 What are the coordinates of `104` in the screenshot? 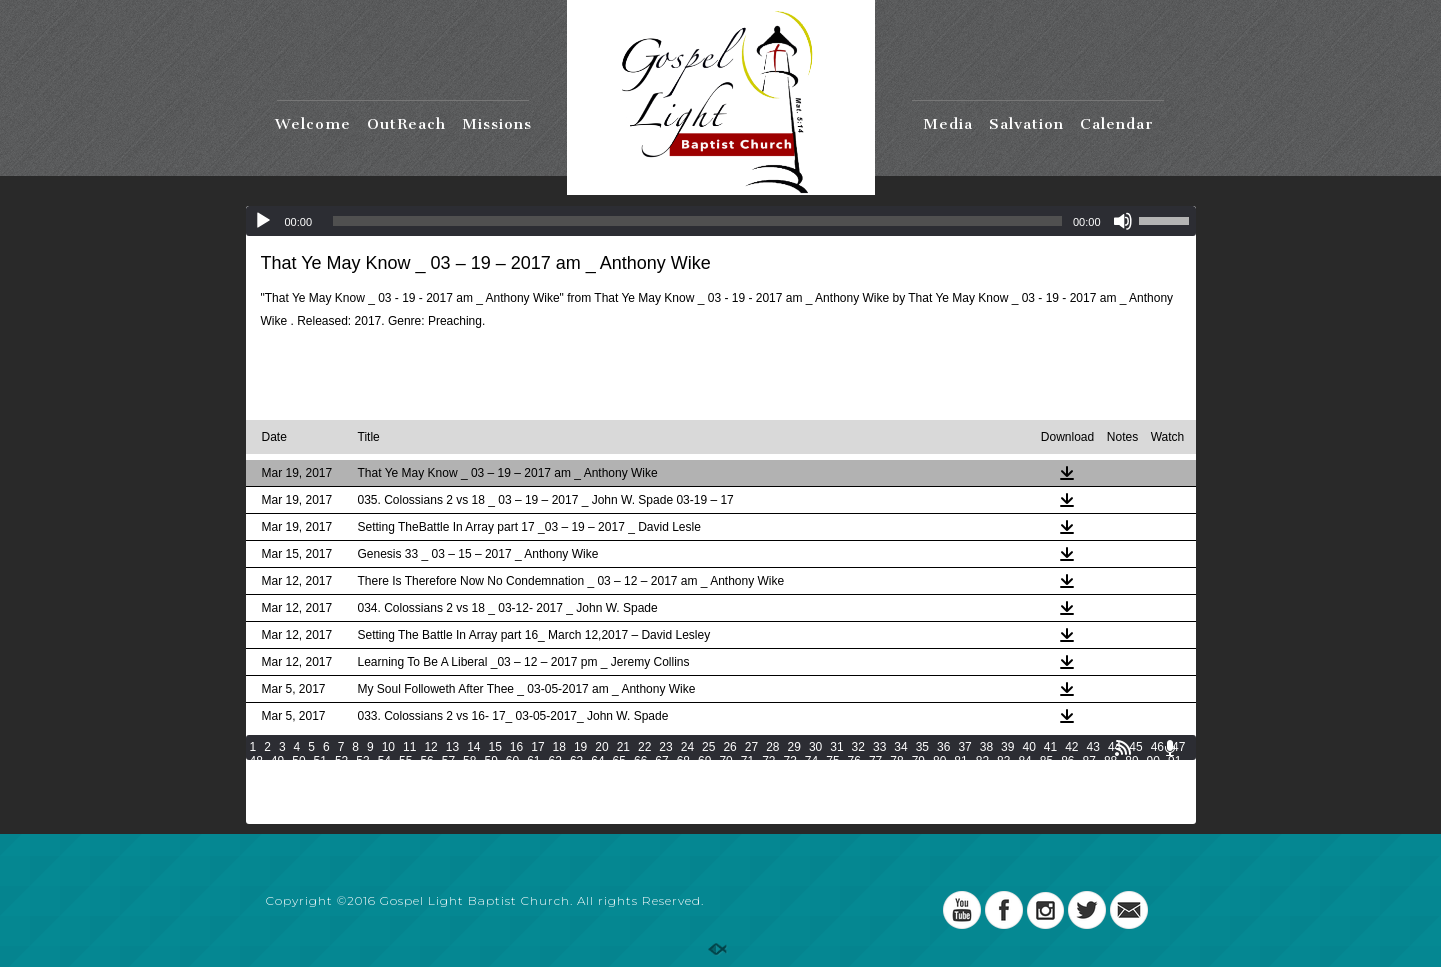 It's located at (543, 775).